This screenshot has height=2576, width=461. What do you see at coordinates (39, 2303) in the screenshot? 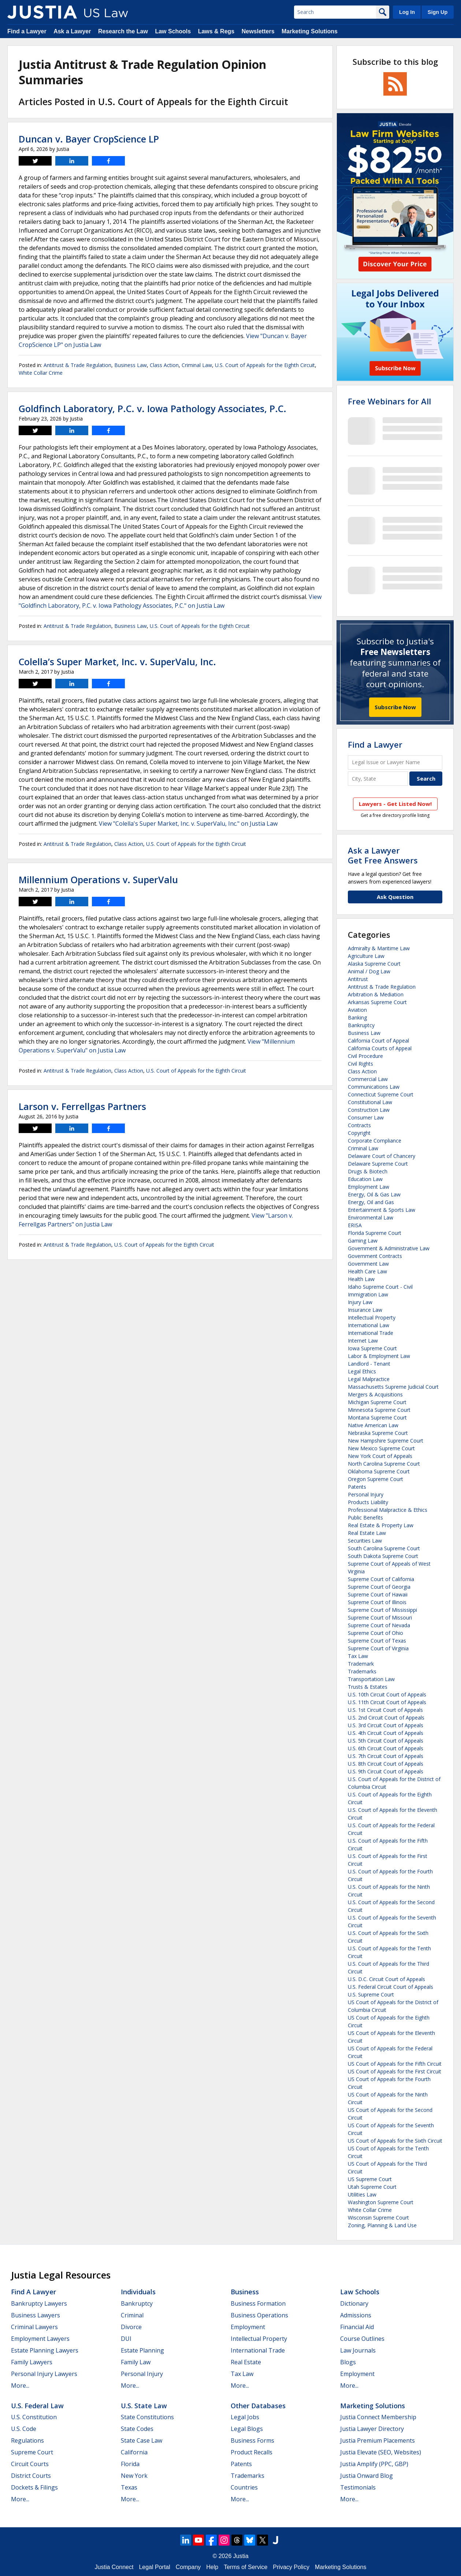
I see `Bankruptcy Lawyers` at bounding box center [39, 2303].